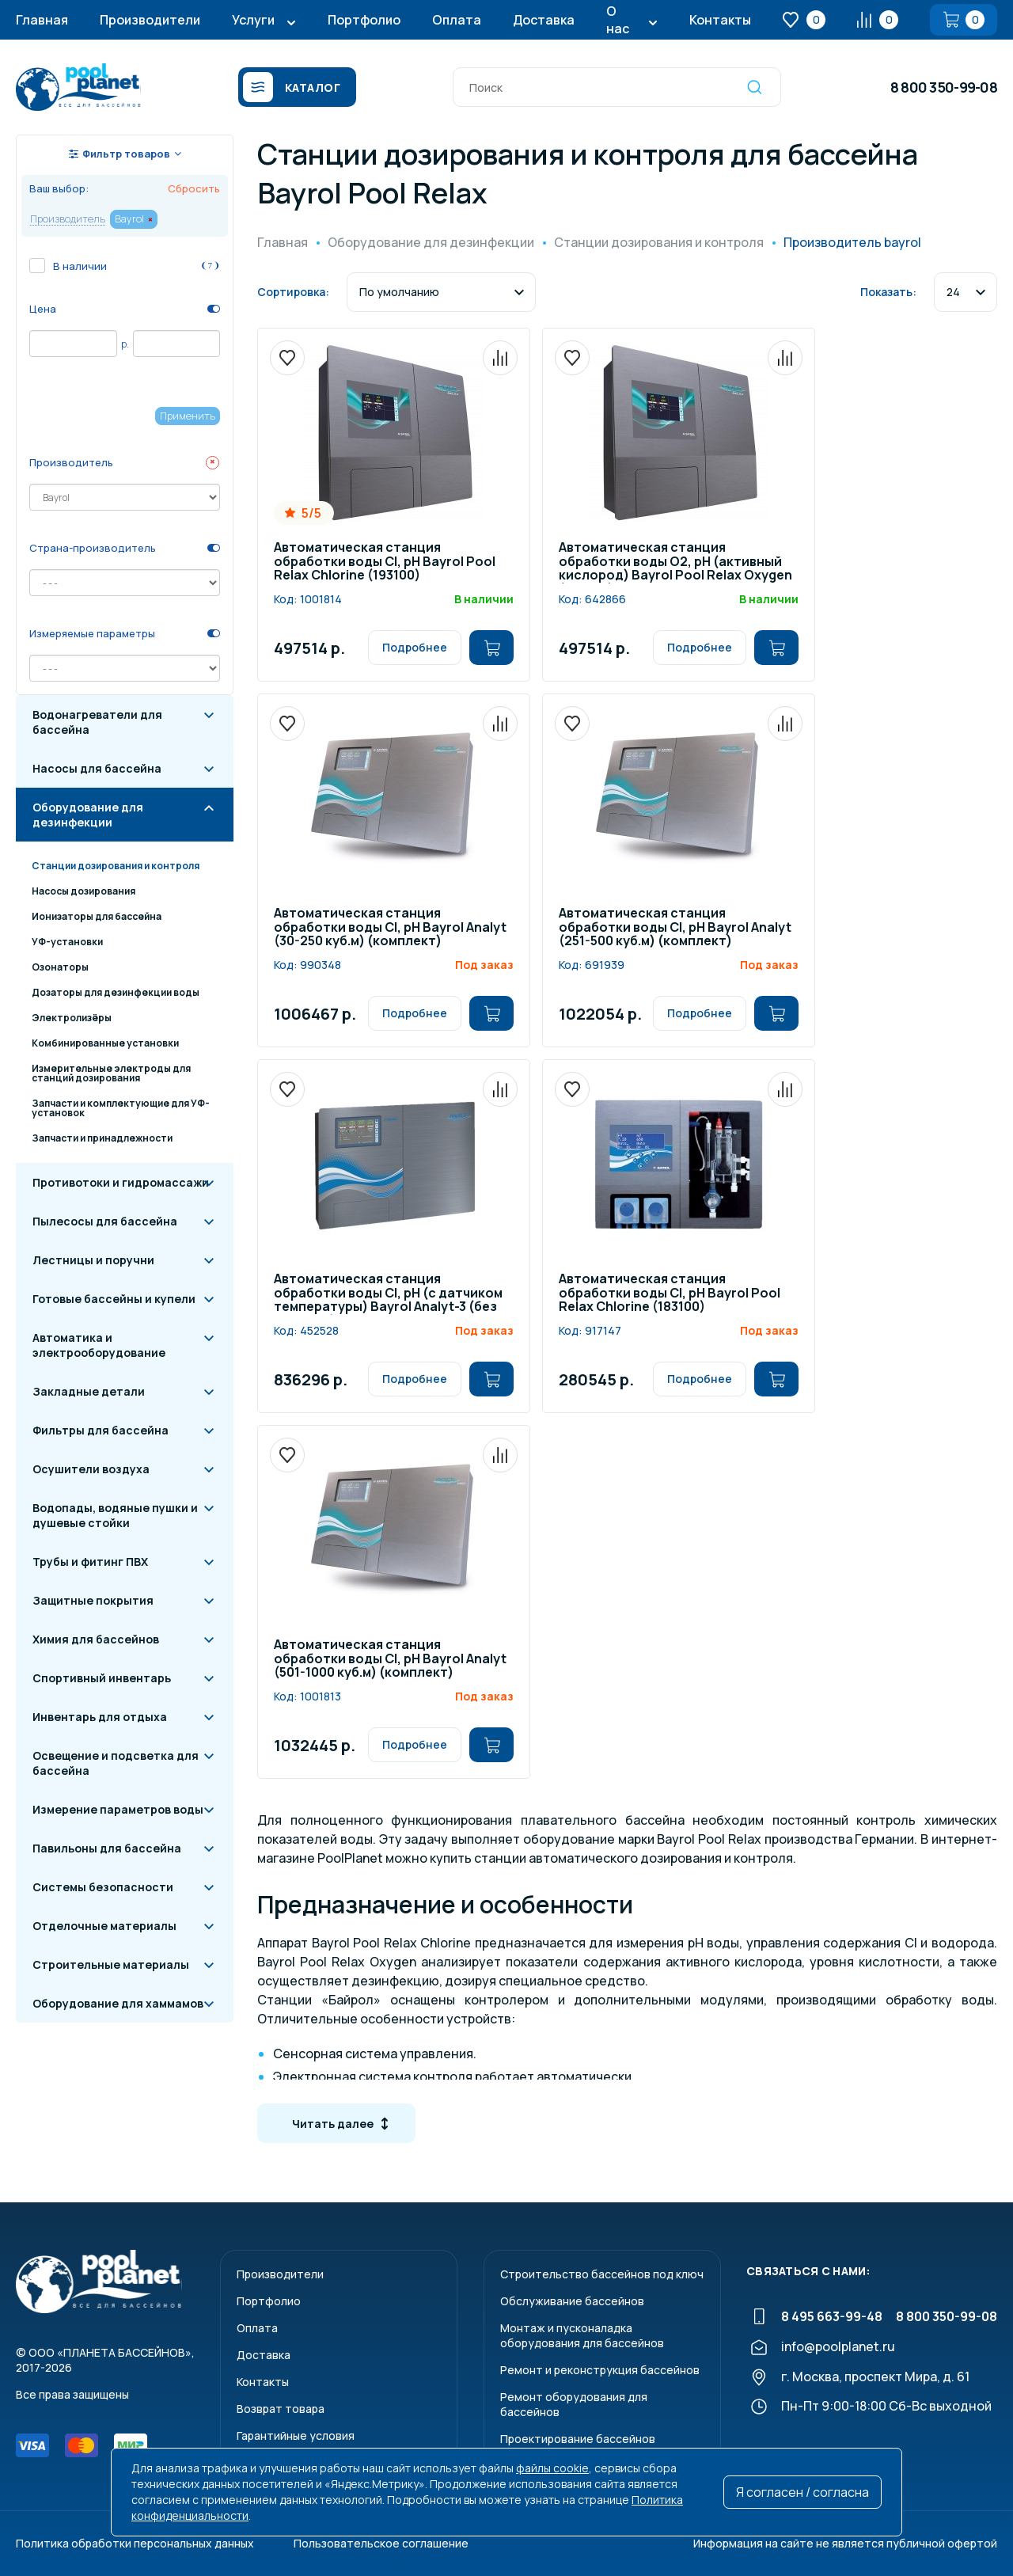 This screenshot has width=1013, height=2576. Describe the element at coordinates (91, 1468) in the screenshot. I see `Осушители воздуха` at that location.